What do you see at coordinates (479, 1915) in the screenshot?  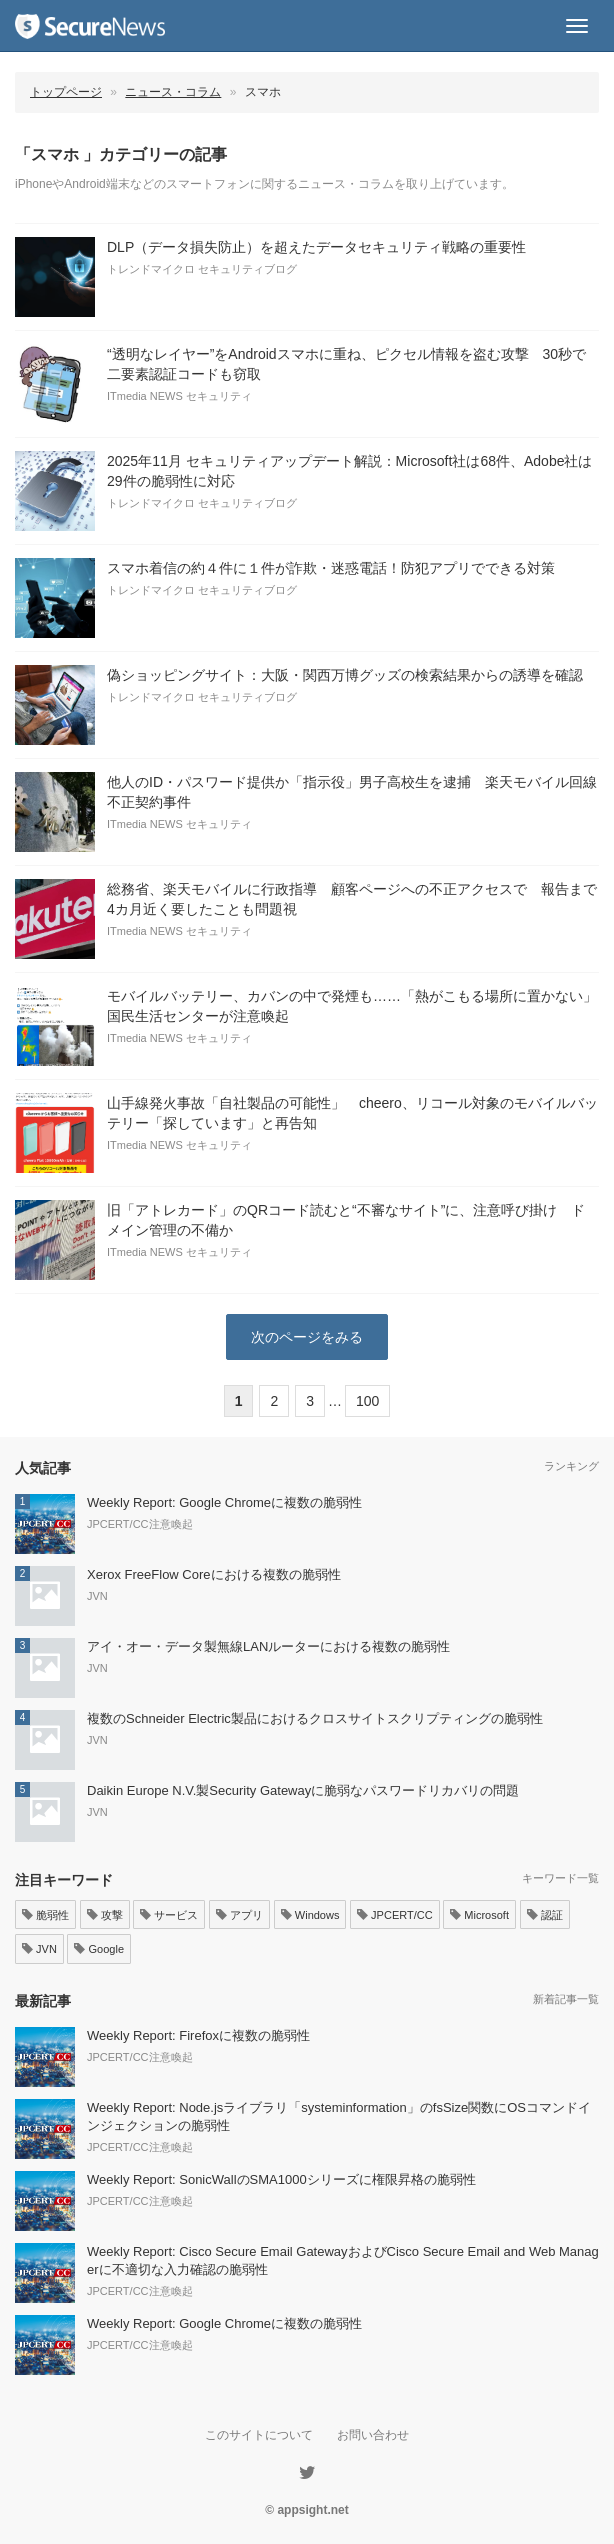 I see `Microsoft` at bounding box center [479, 1915].